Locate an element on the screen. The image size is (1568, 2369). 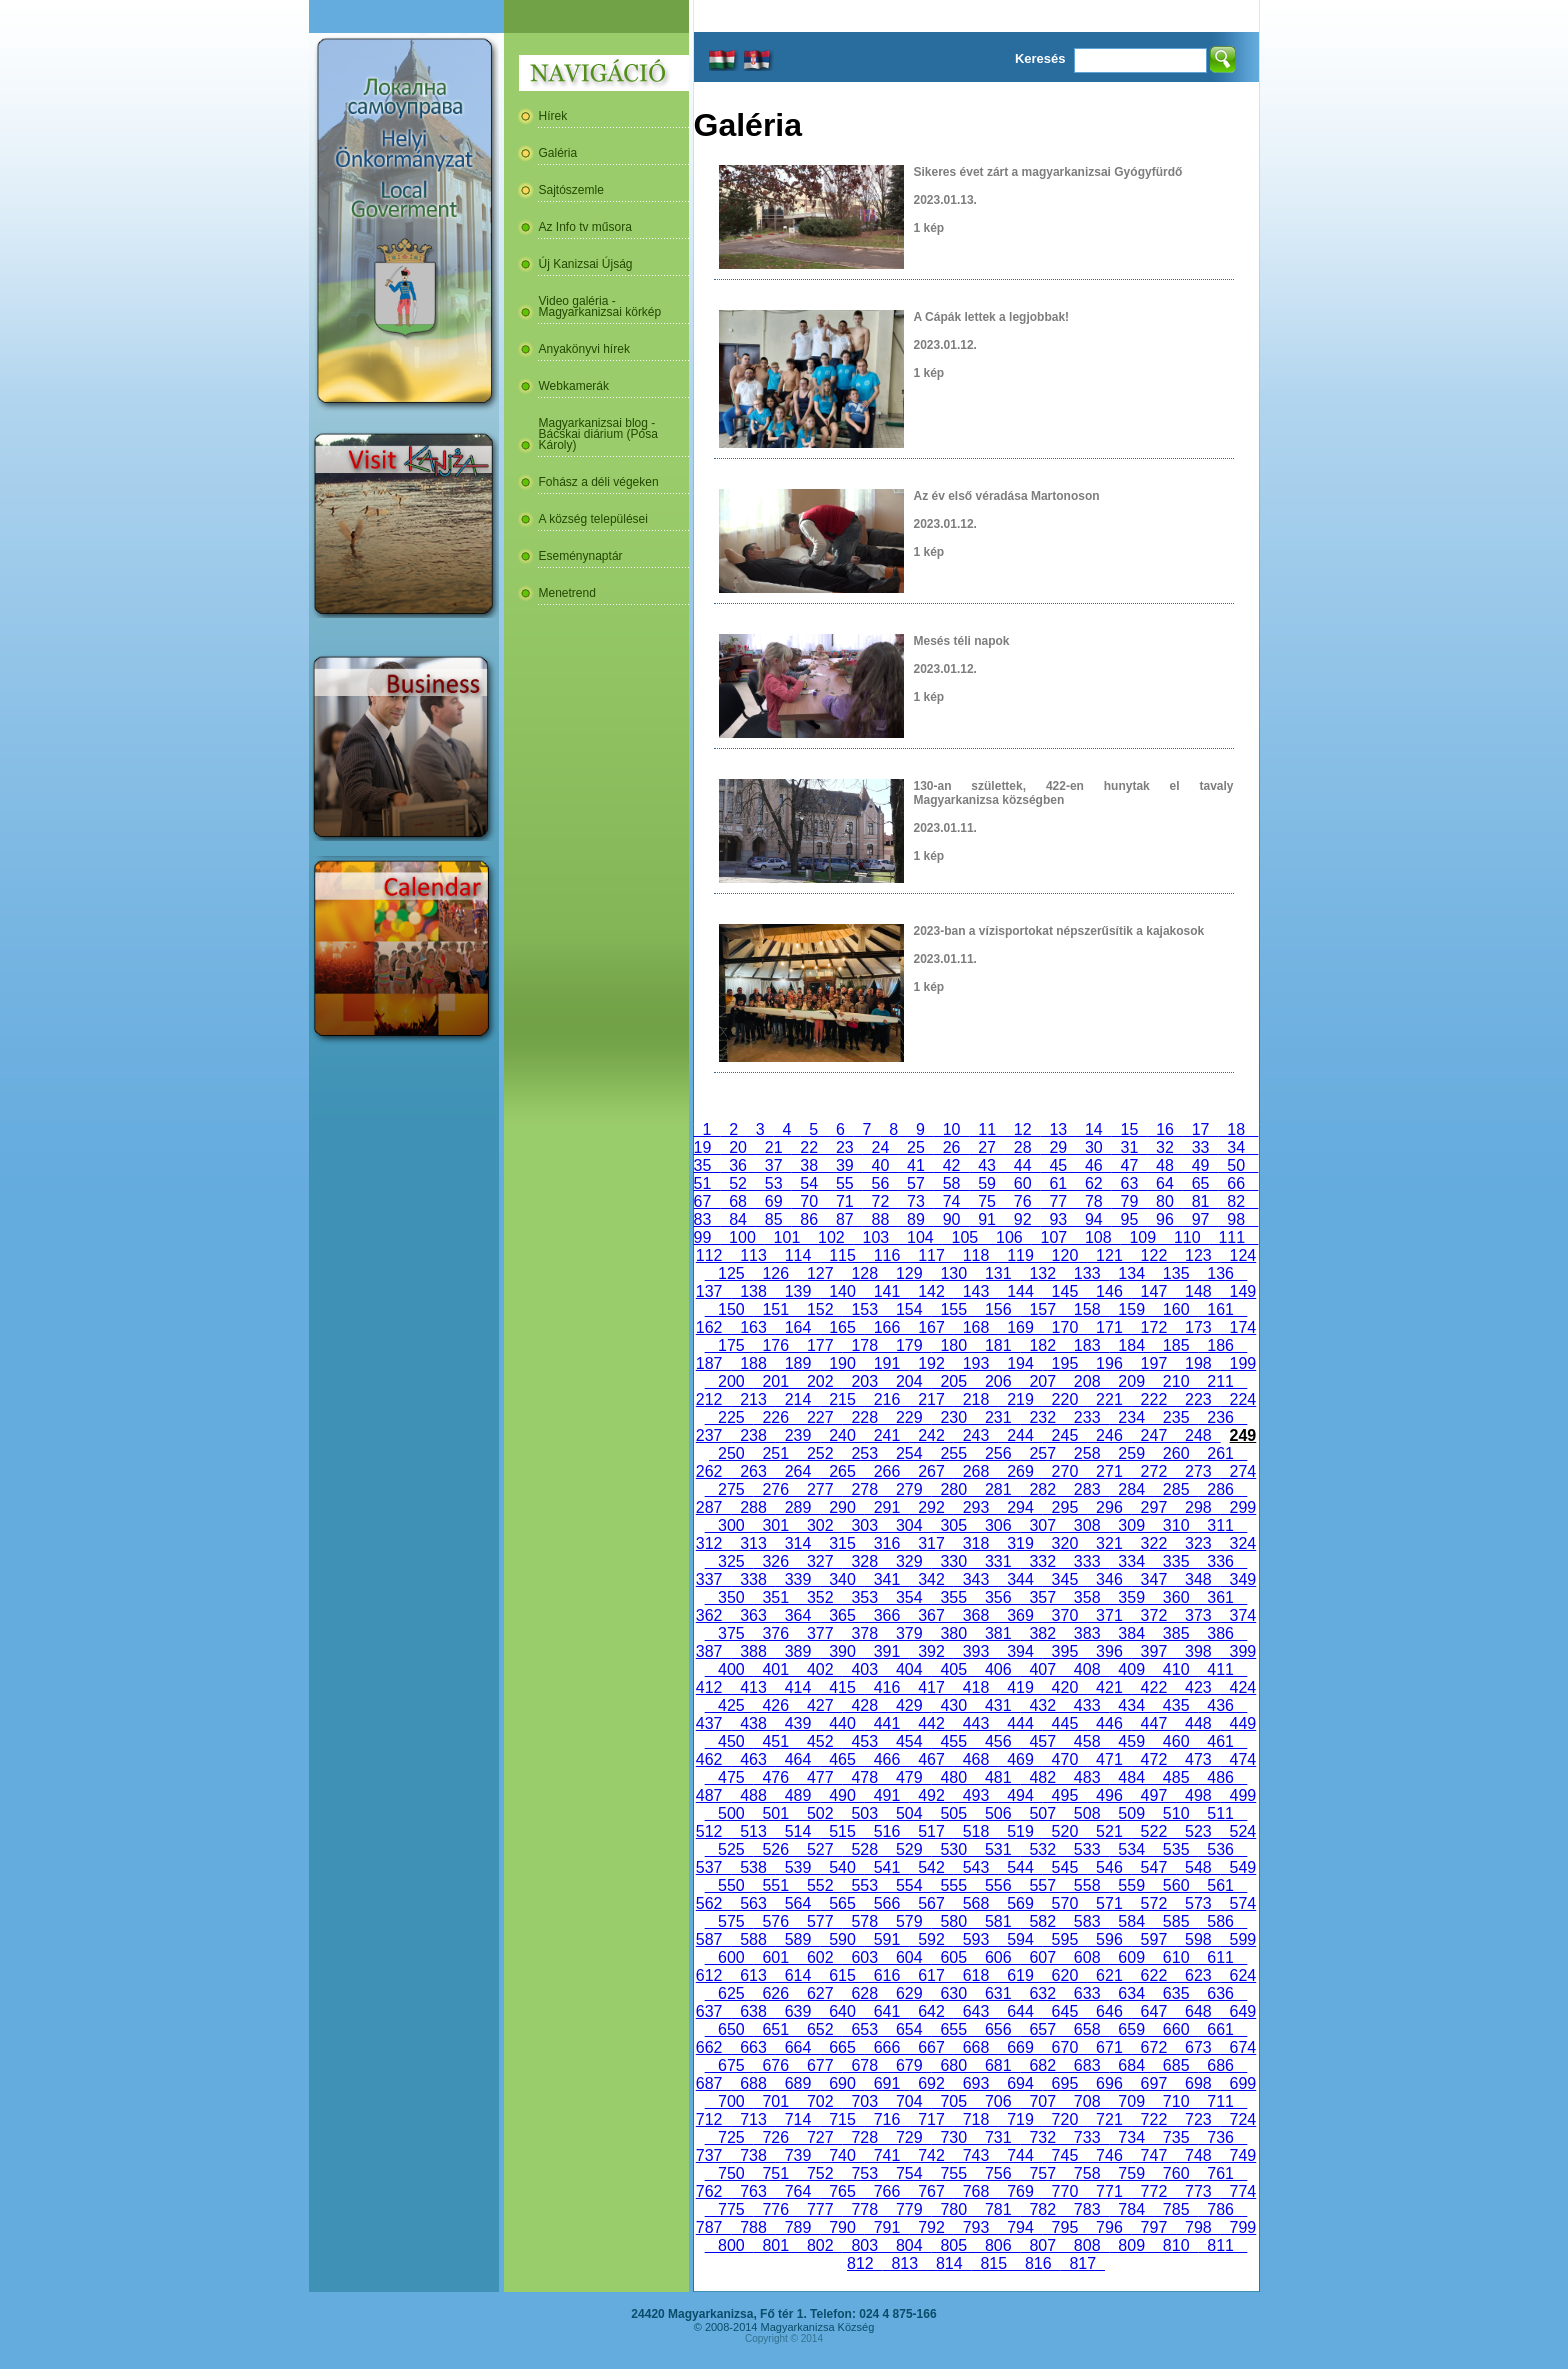
277 is located at coordinates (820, 1489).